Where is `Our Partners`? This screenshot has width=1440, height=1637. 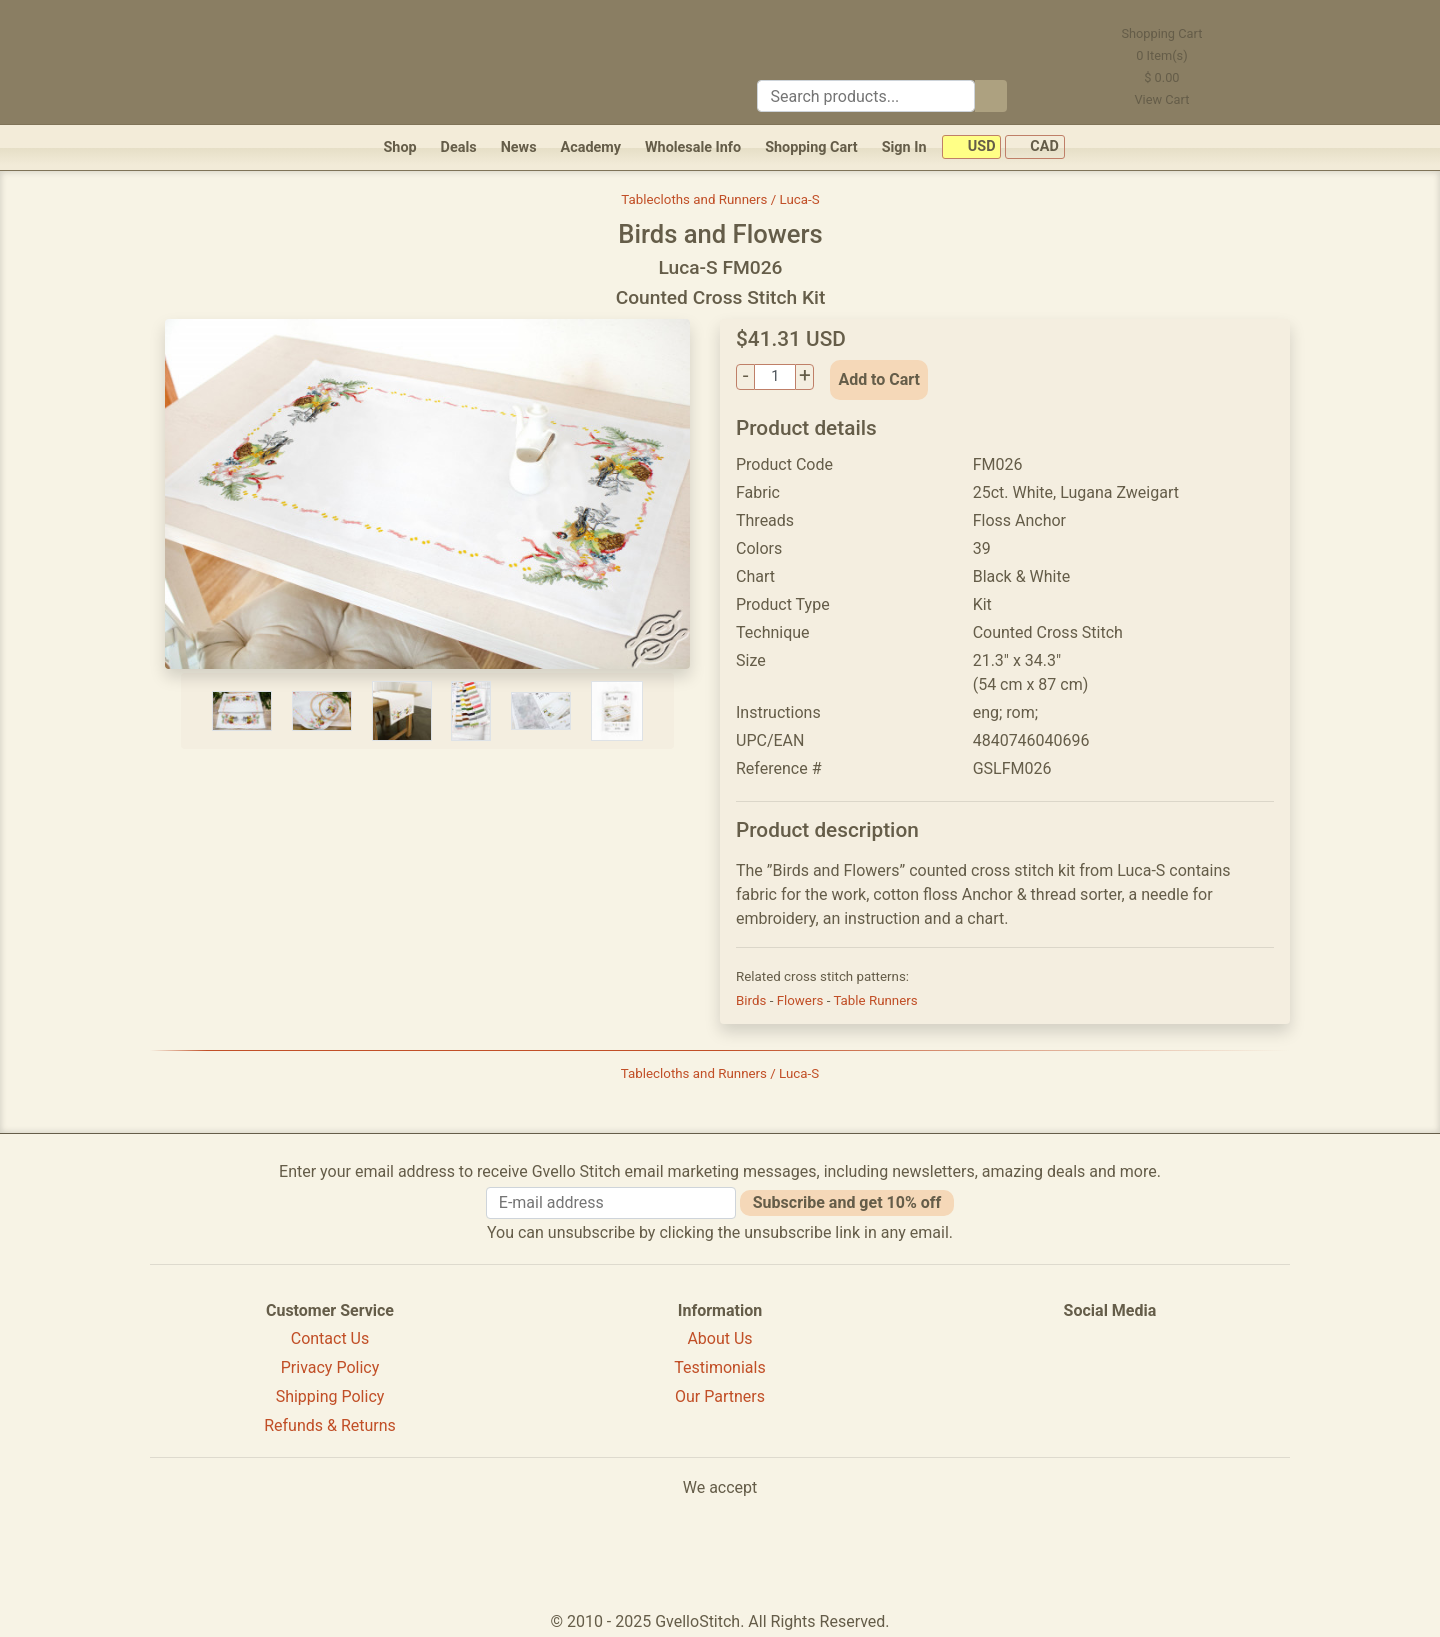
Our Partners is located at coordinates (720, 1396).